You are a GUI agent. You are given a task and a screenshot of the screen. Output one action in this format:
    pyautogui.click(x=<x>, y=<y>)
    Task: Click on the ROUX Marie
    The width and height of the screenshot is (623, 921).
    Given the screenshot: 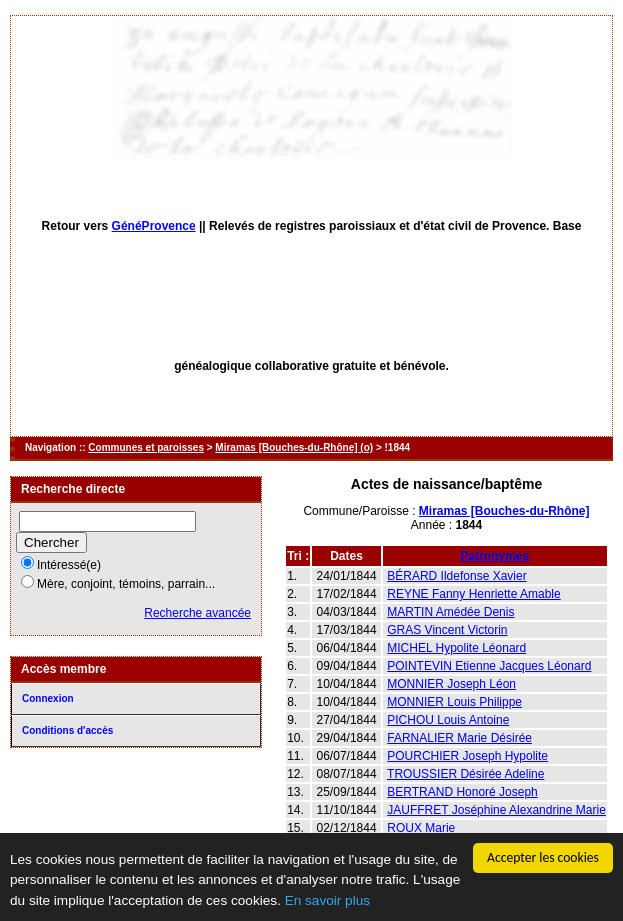 What is the action you would take?
    pyautogui.click(x=421, y=828)
    